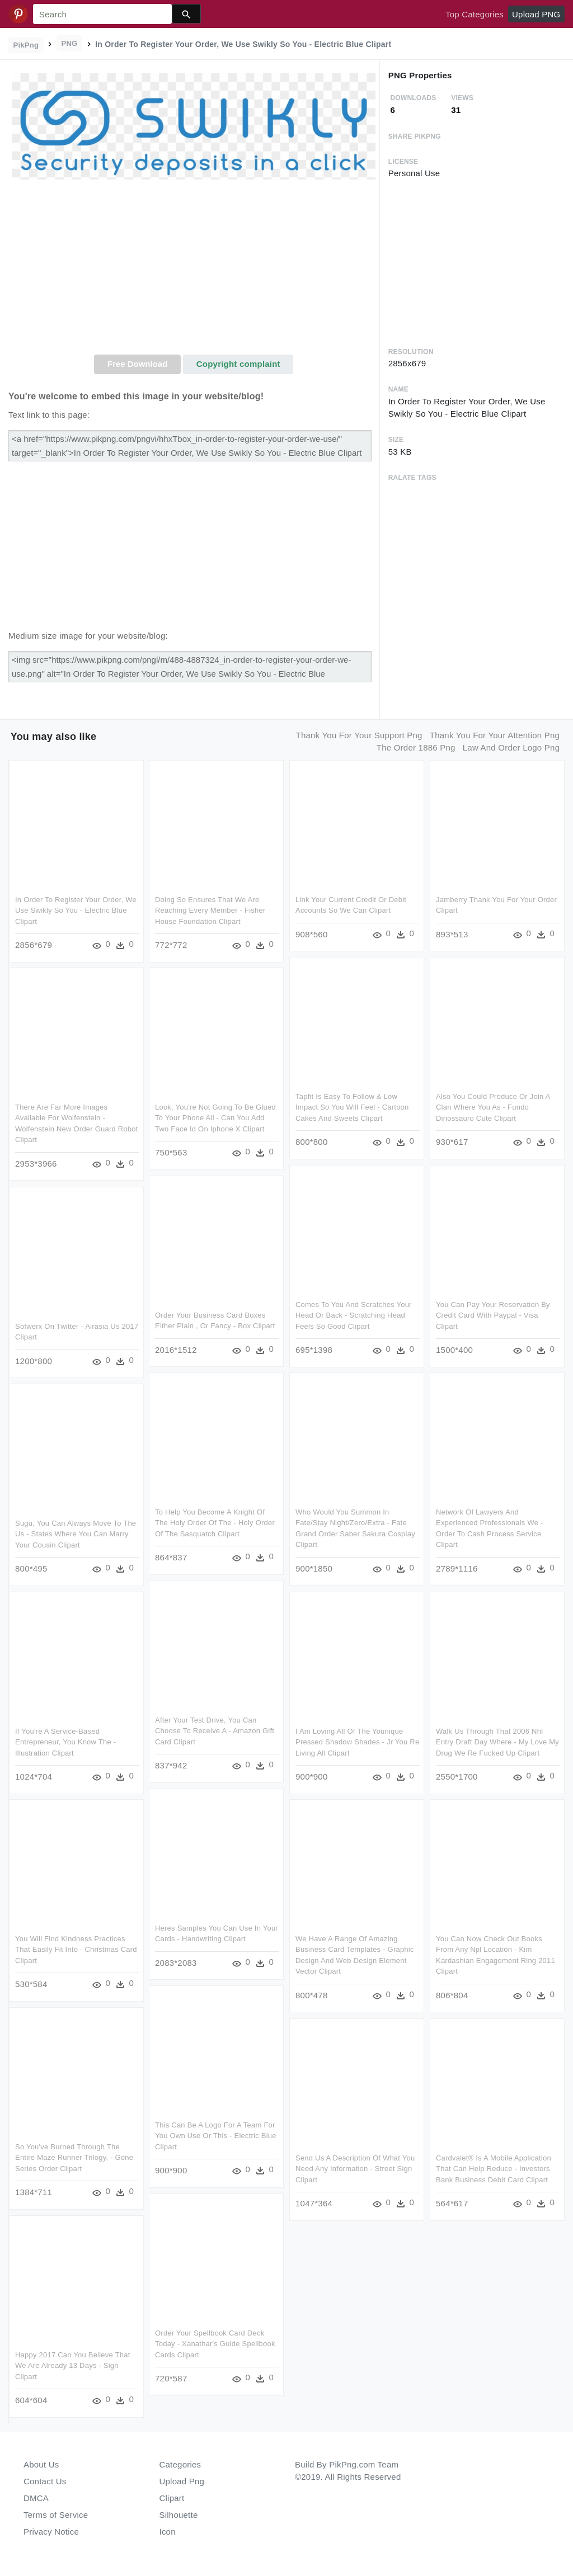 This screenshot has height=2576, width=573. I want to click on Top Categories, so click(474, 14).